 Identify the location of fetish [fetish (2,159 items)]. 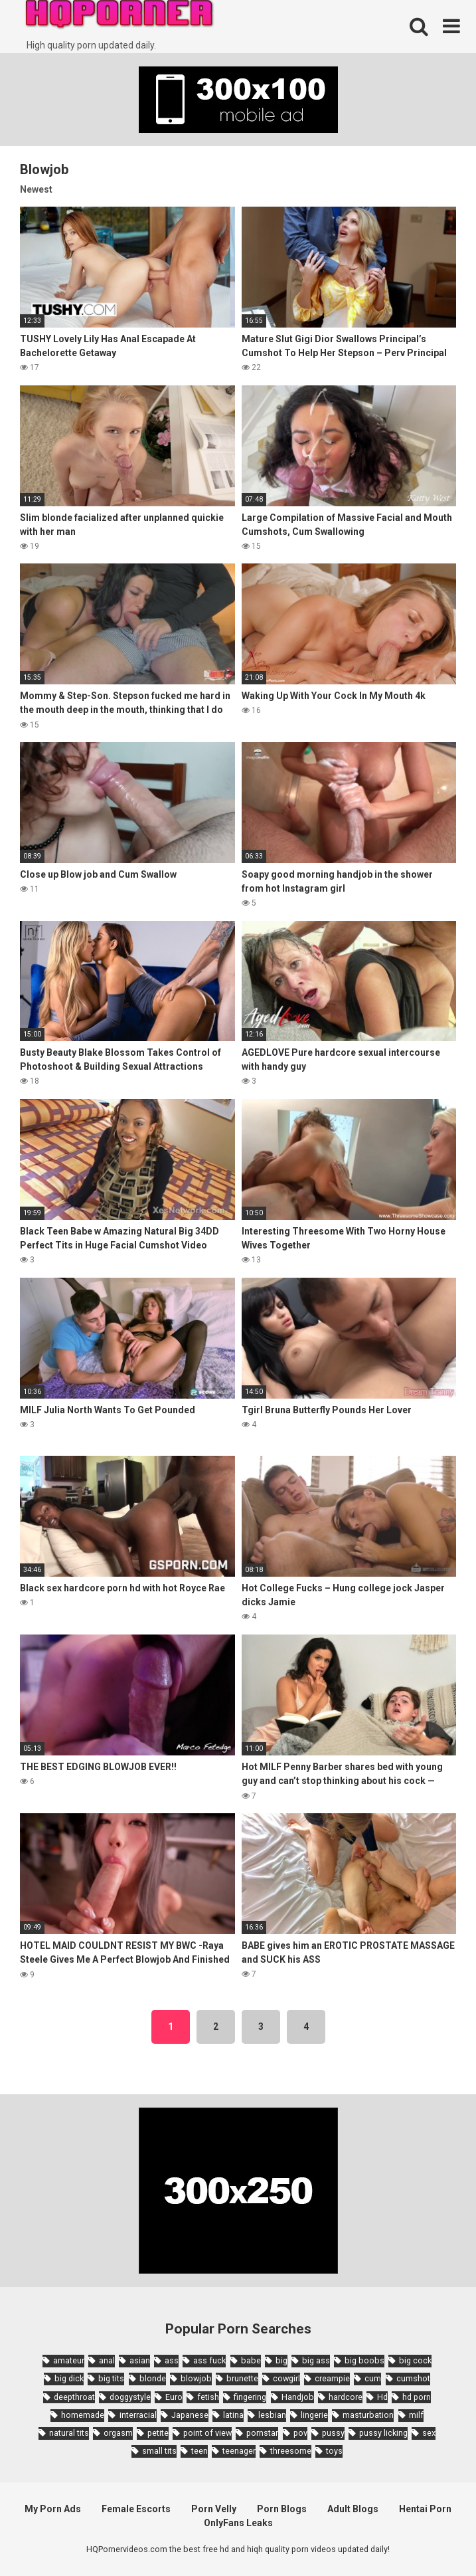
(208, 2397).